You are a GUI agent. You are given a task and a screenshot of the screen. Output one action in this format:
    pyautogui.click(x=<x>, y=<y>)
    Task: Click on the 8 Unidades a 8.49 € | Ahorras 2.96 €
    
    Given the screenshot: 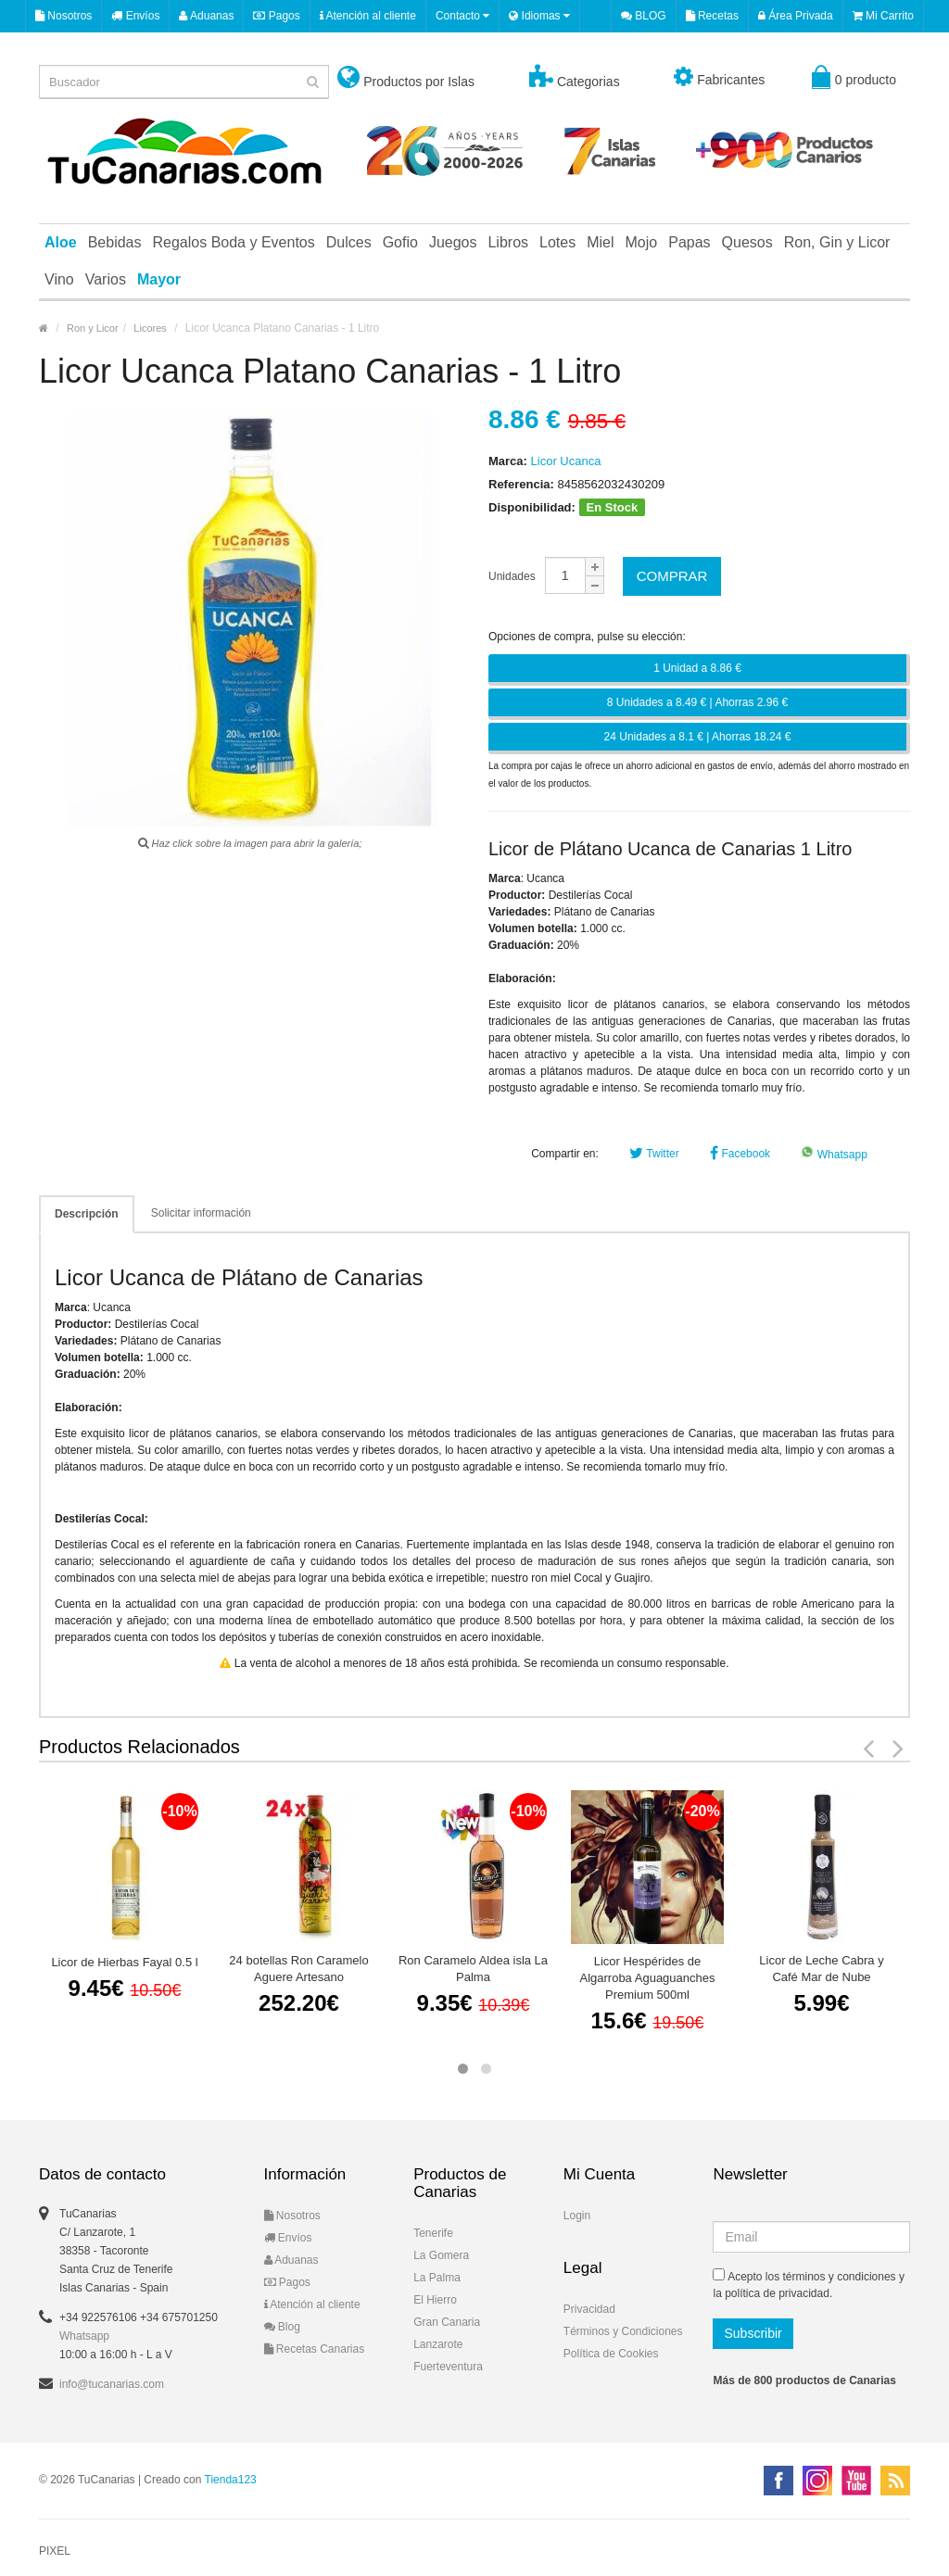 What is the action you would take?
    pyautogui.click(x=697, y=702)
    